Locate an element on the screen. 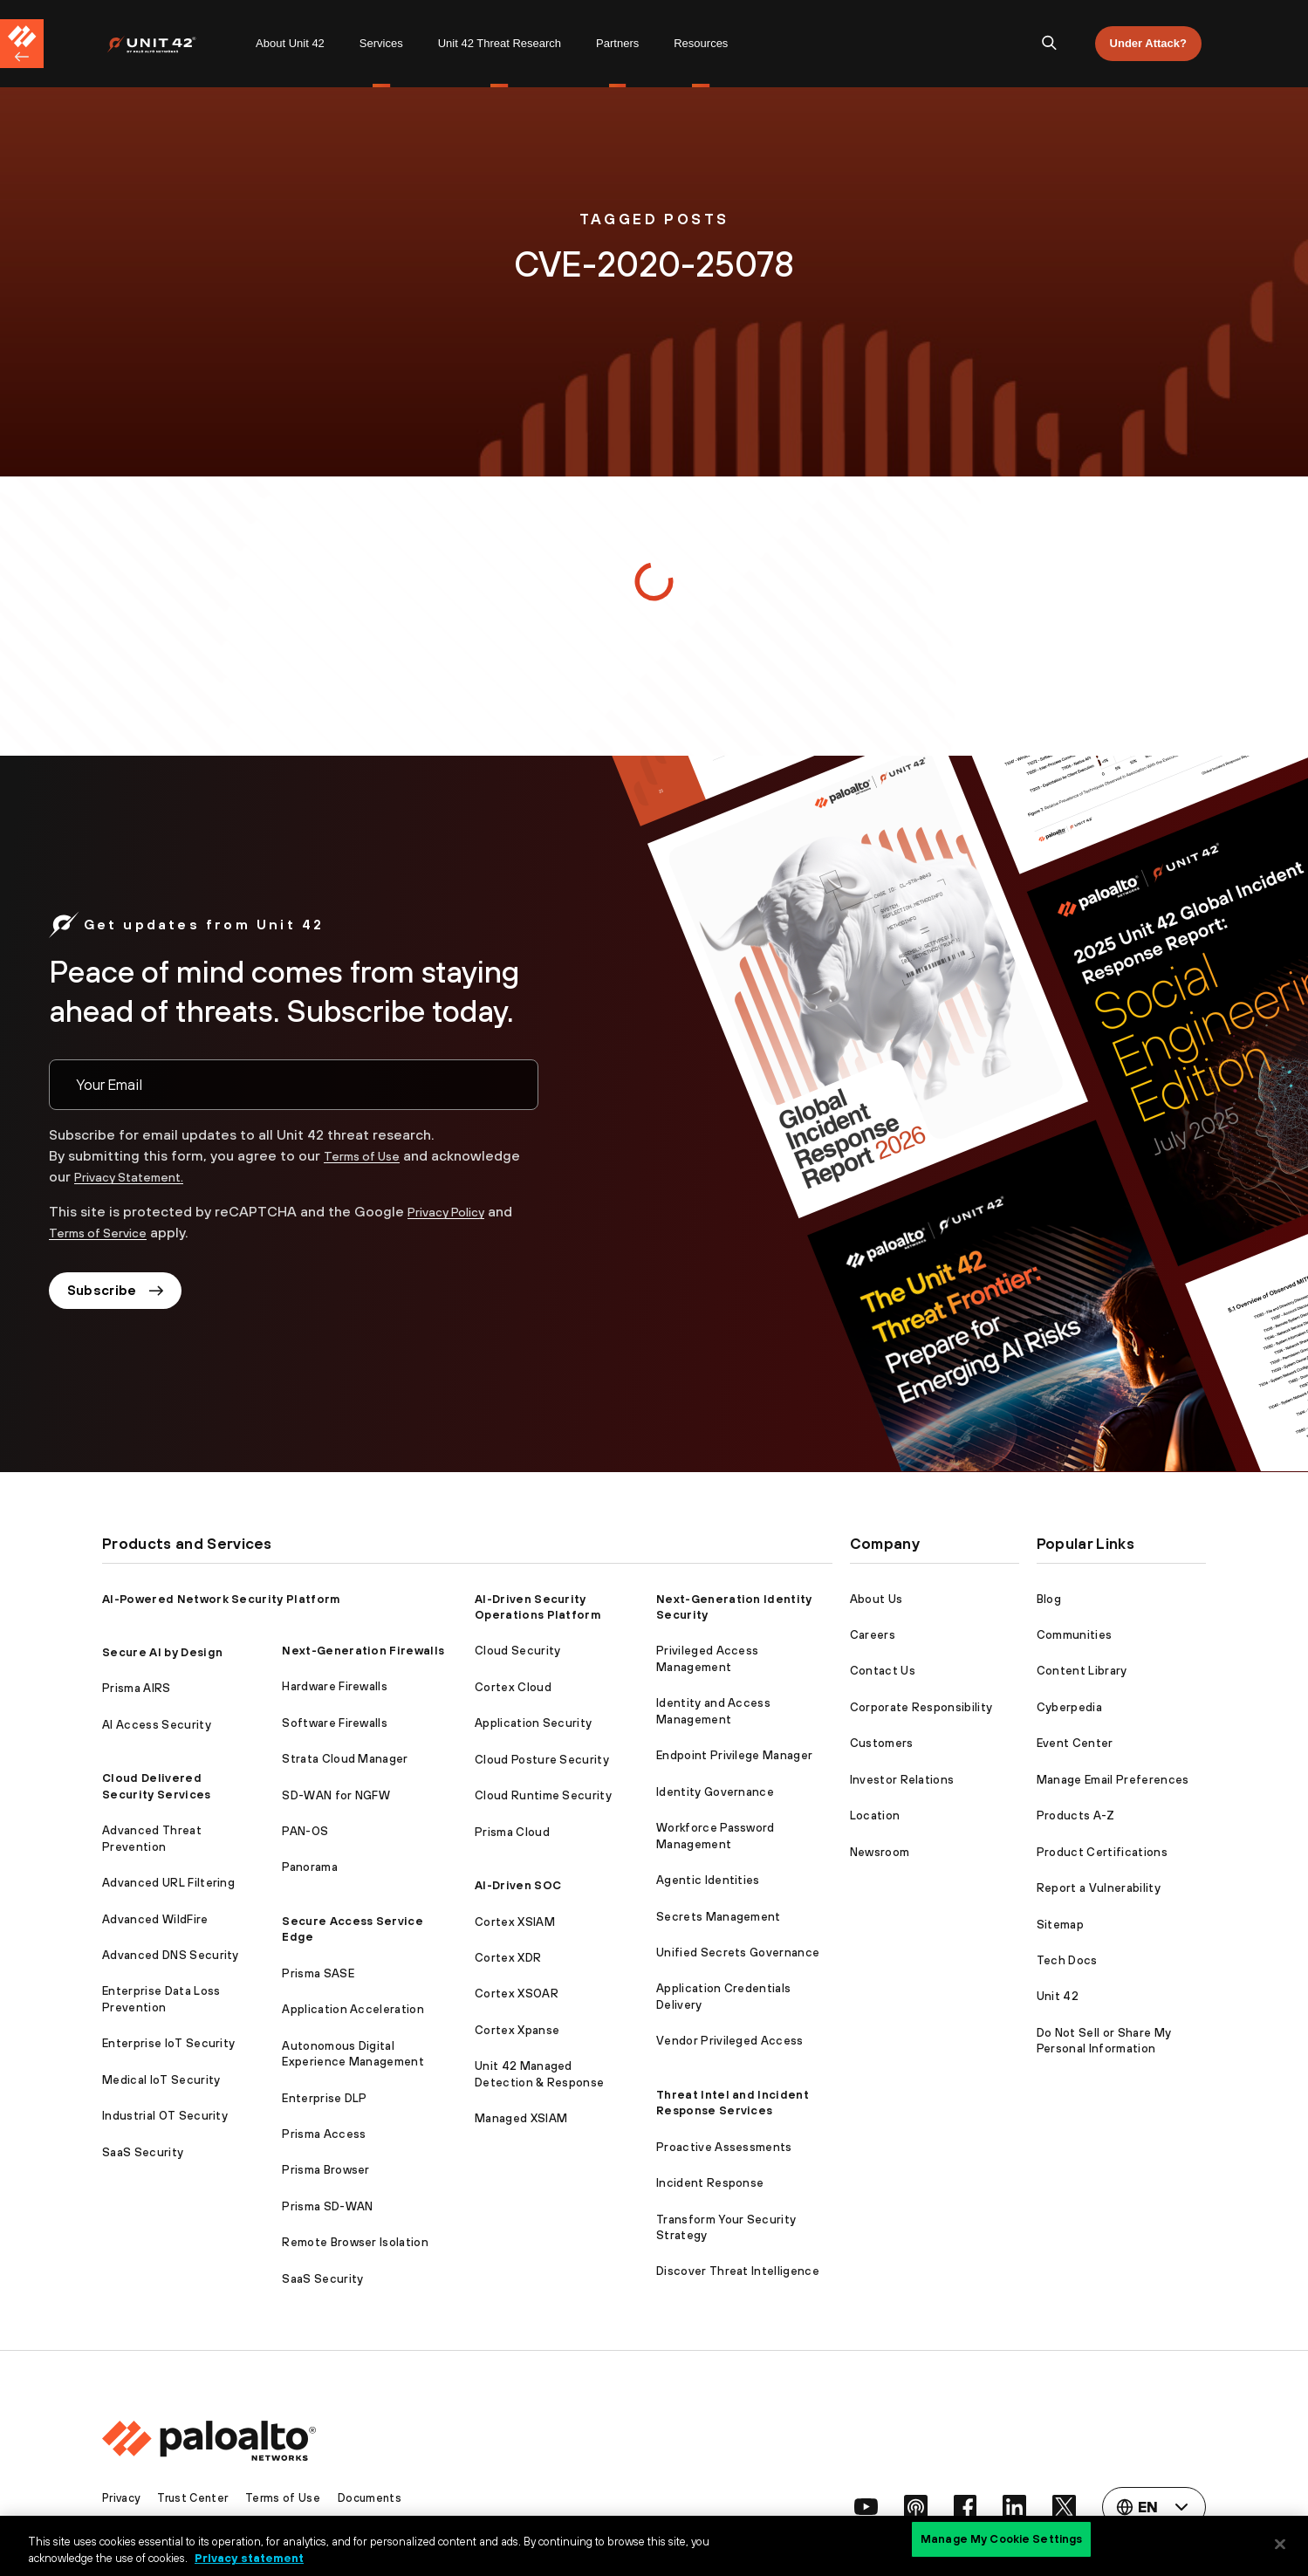 This screenshot has width=1308, height=2576. Hardware Firewalls is located at coordinates (334, 1686).